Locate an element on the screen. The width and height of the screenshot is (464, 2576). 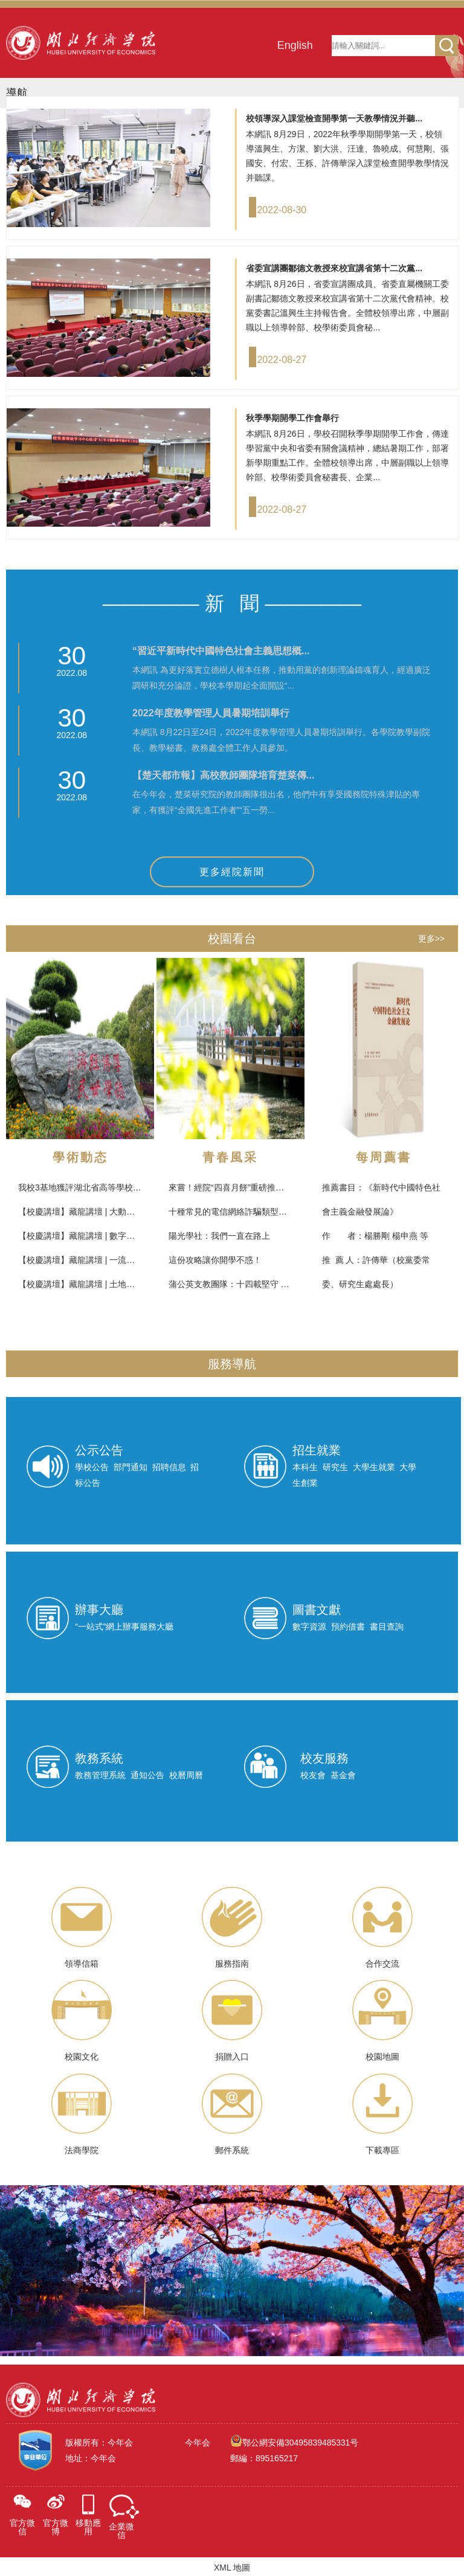
【校慶講壇】藏龍講壇 | 大動畫與元宇宙 is located at coordinates (93, 1211).